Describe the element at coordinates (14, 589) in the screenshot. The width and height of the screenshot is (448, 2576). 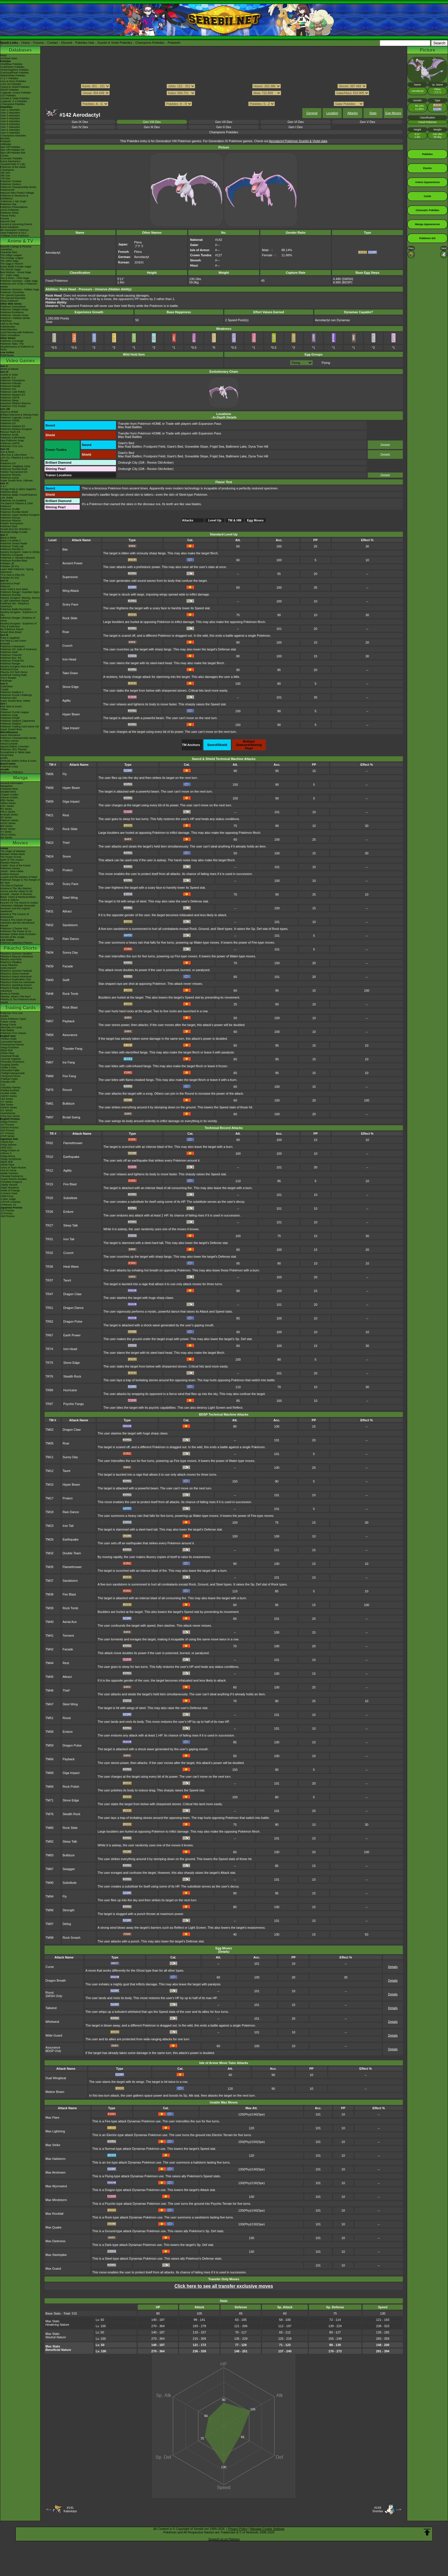
I see `Heart Gold & Soul Silver` at that location.